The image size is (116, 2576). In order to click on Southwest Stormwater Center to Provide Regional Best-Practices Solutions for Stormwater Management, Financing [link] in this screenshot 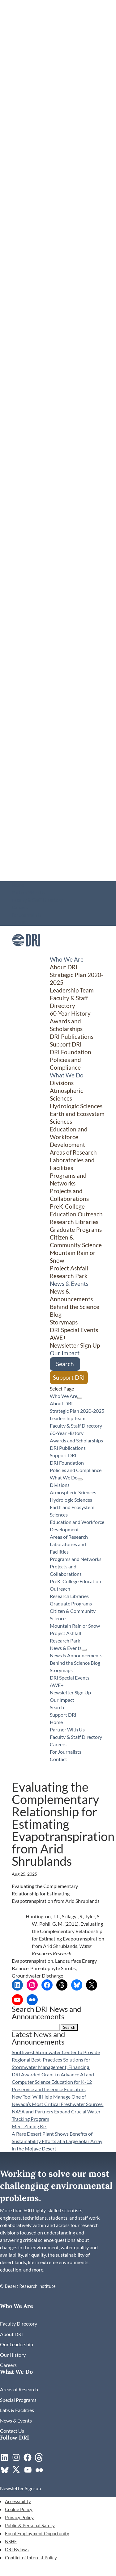, I will do `click(56, 2059)`.